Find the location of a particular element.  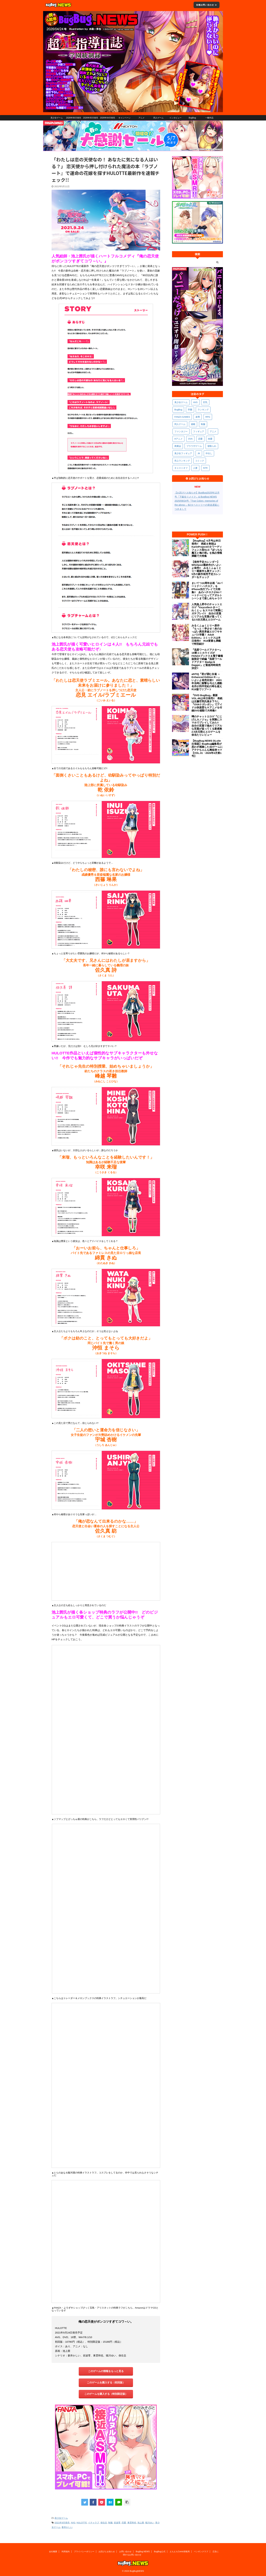

お詫びとお知らせ is located at coordinates (107, 2551).